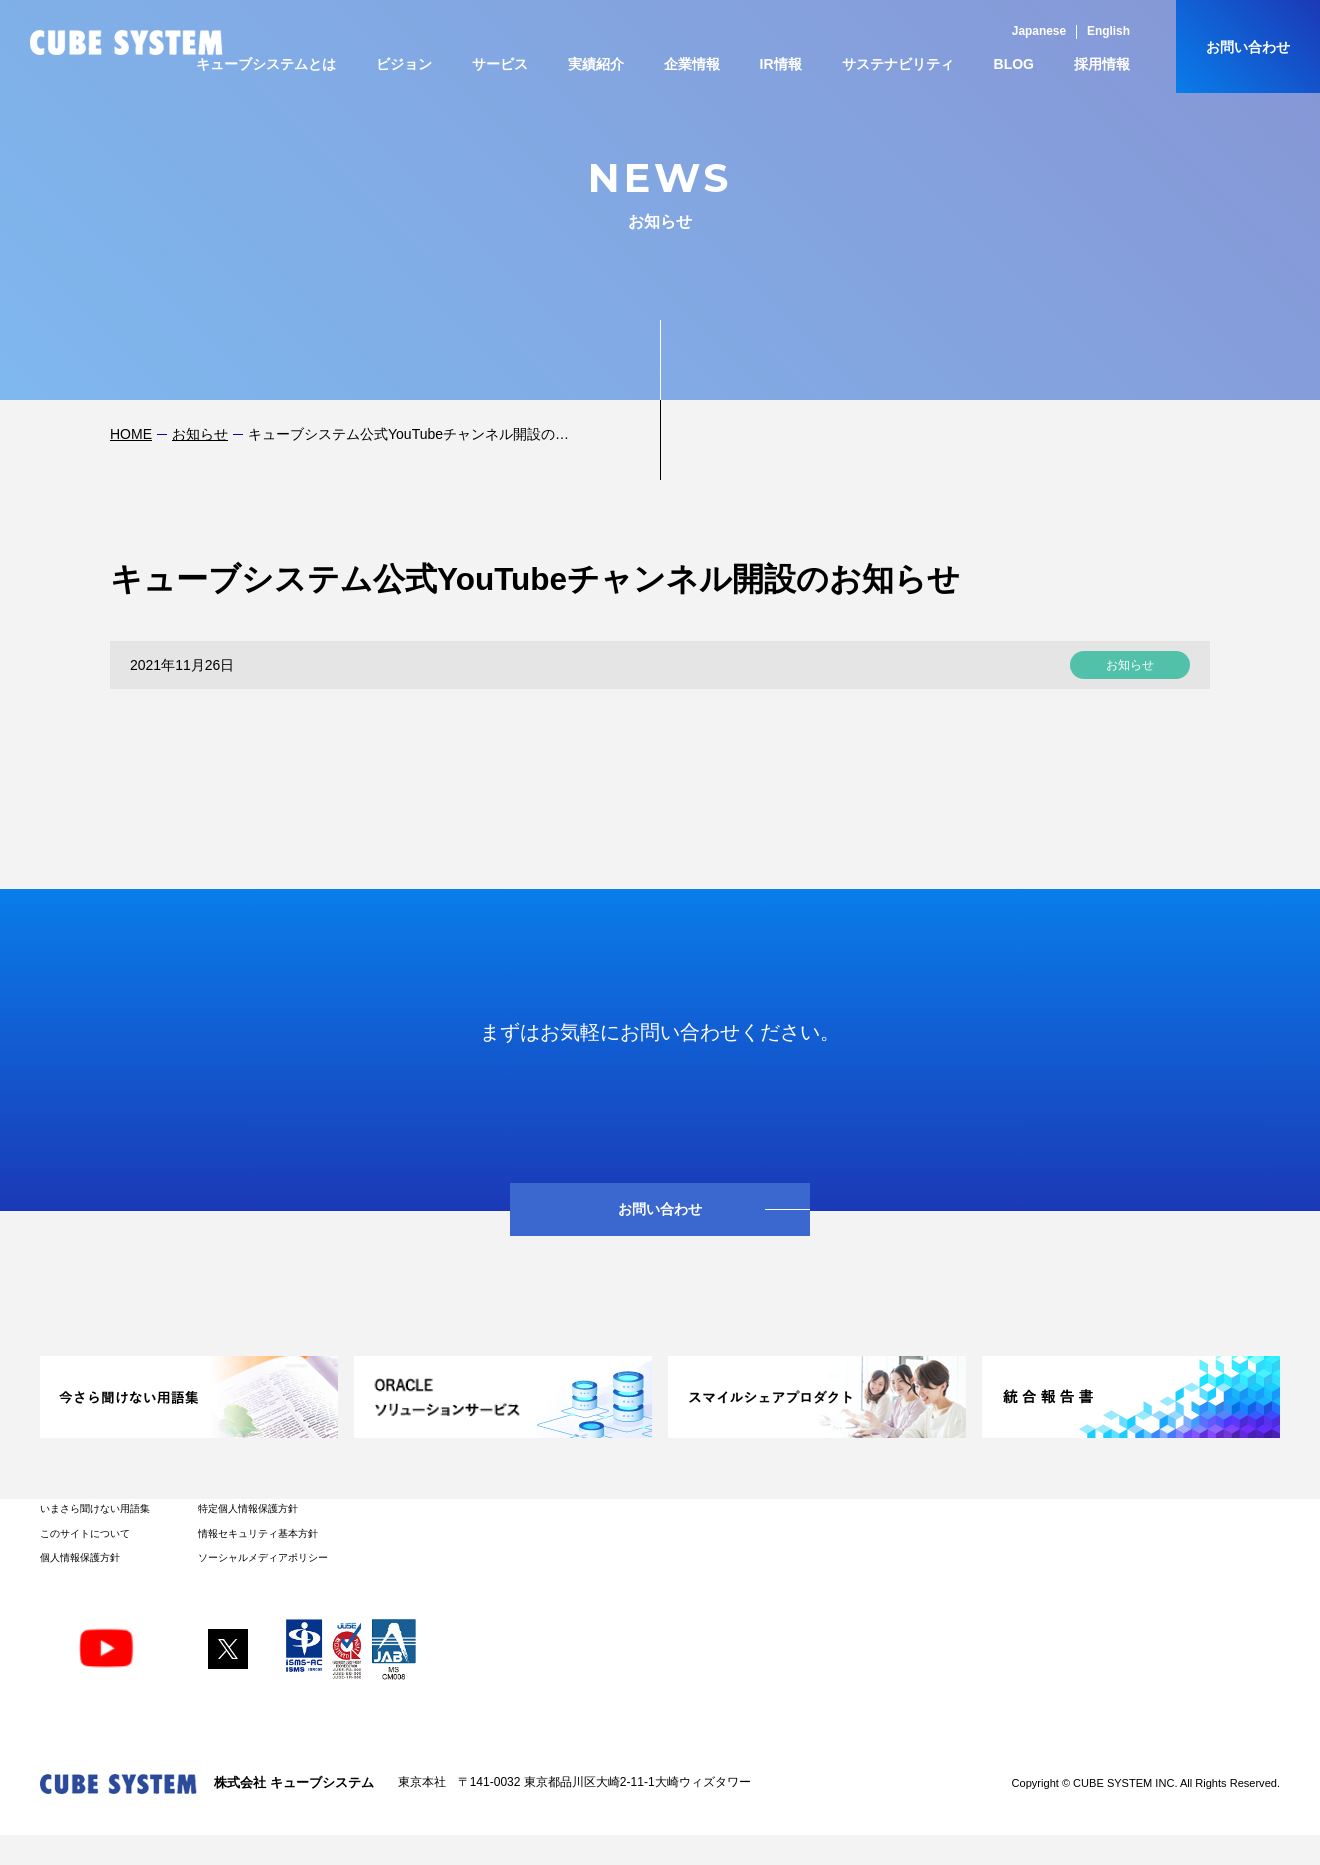  Describe the element at coordinates (781, 64) in the screenshot. I see `IR情報` at that location.